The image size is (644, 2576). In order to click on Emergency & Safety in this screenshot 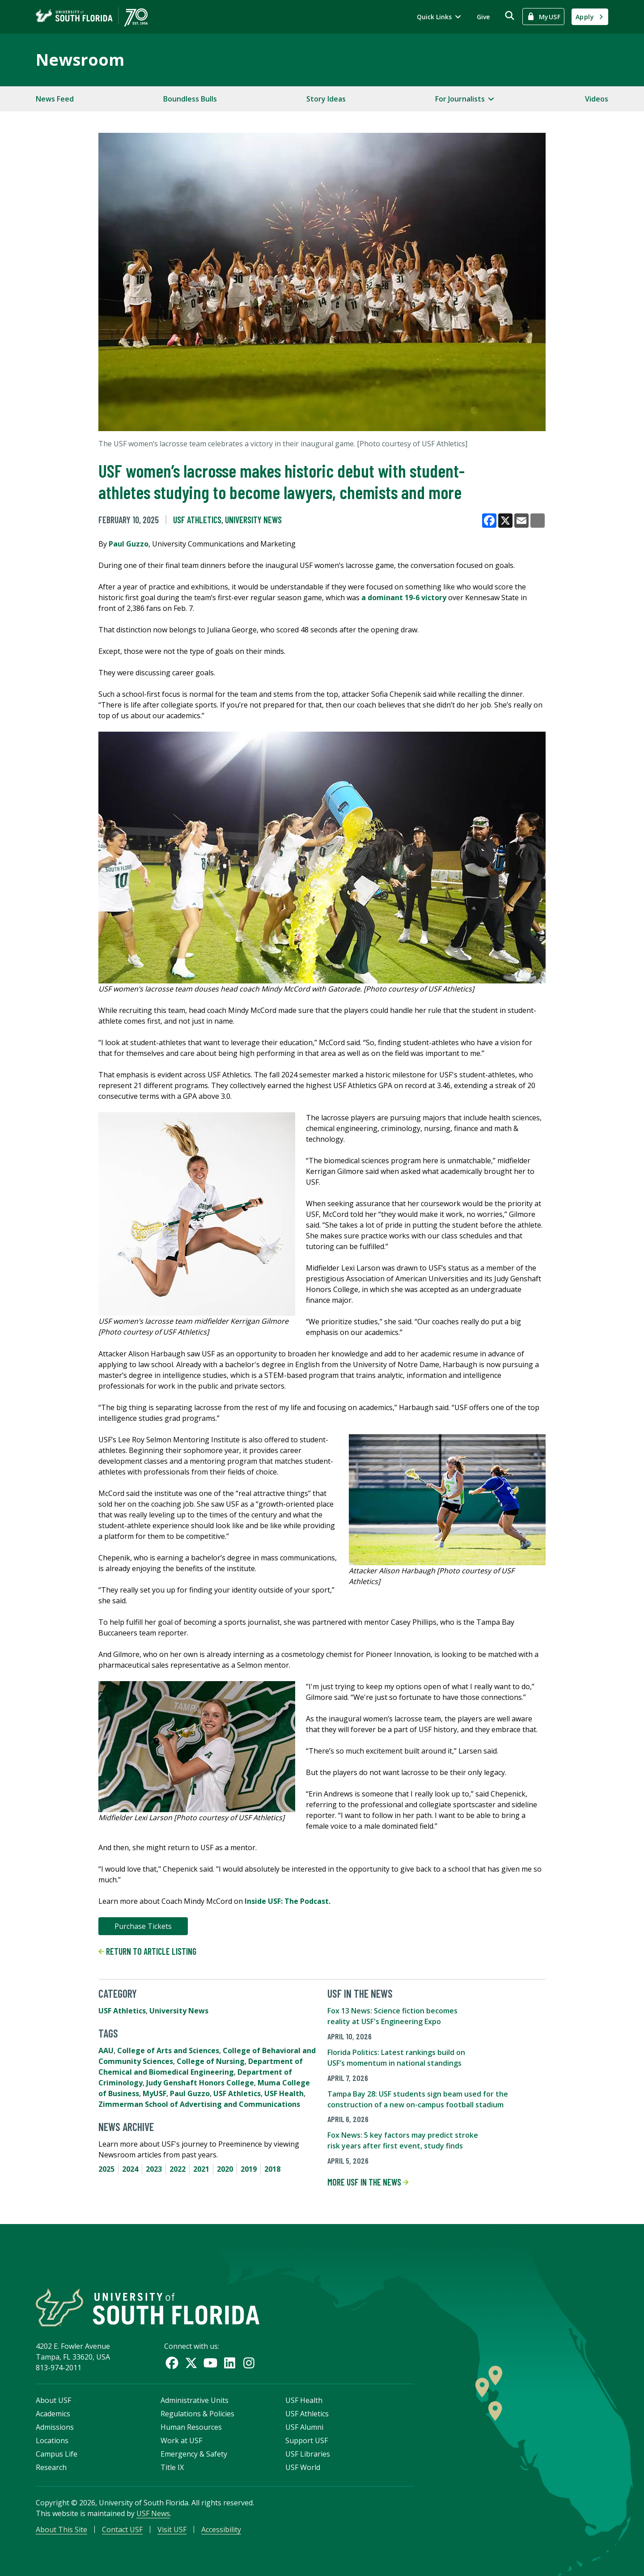, I will do `click(194, 2454)`.